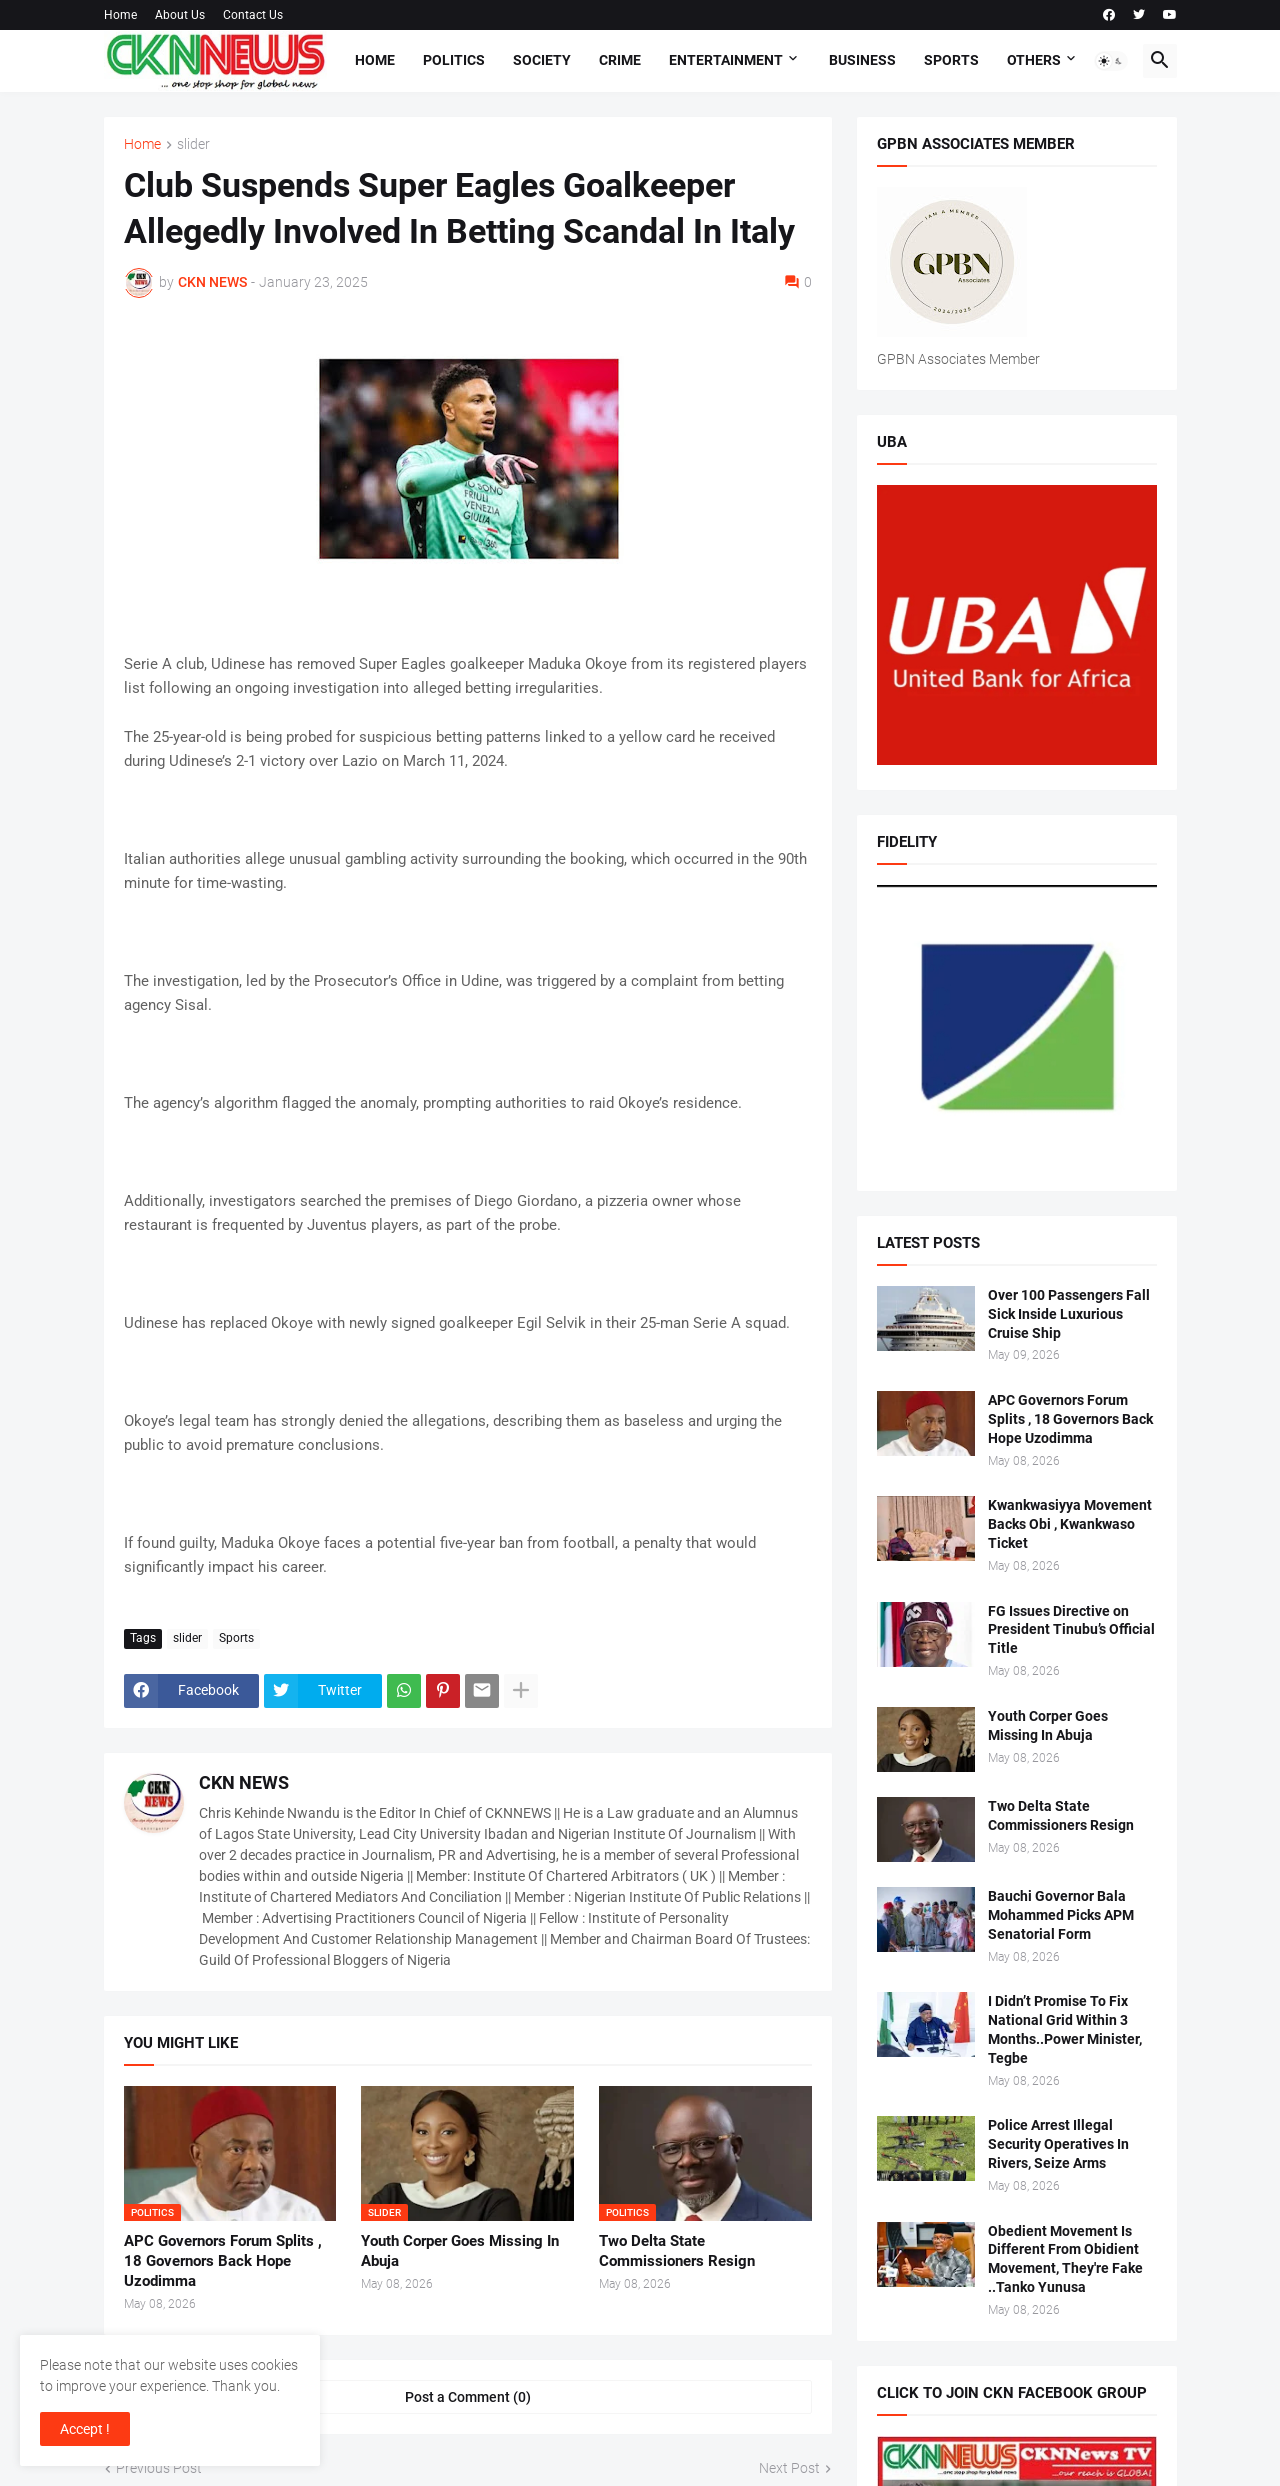 The image size is (1280, 2486). Describe the element at coordinates (460, 2251) in the screenshot. I see `Youth Corper Goes Missing In Abuja` at that location.